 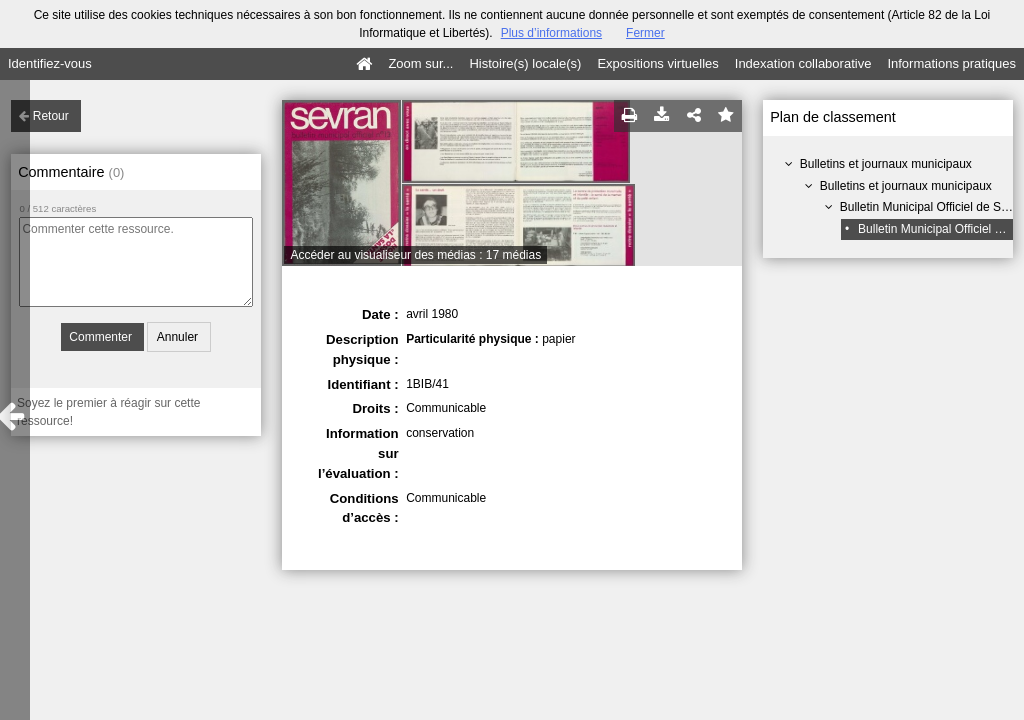 What do you see at coordinates (951, 63) in the screenshot?
I see `Informations pratiques` at bounding box center [951, 63].